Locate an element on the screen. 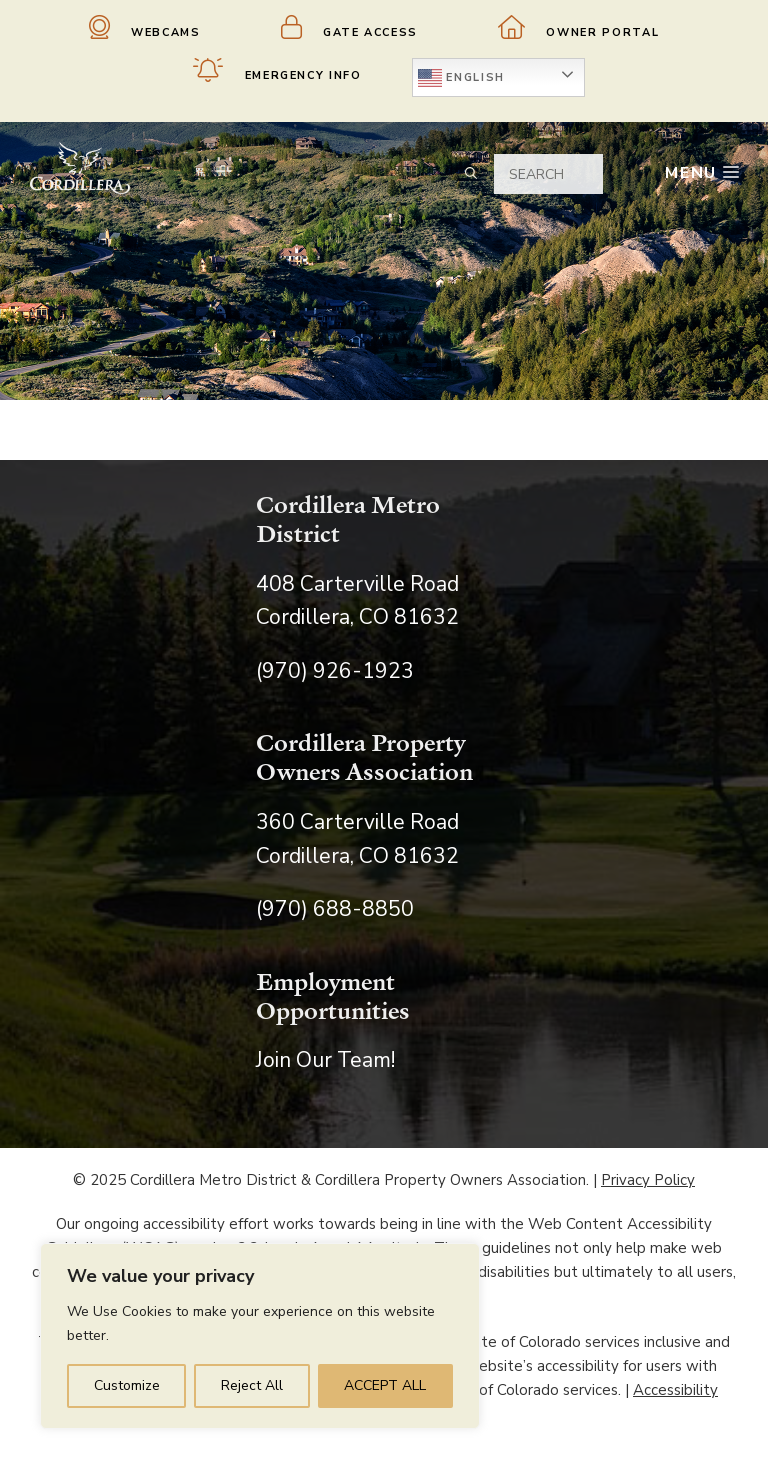 This screenshot has height=1469, width=768. Cordillera Property Owners Association is located at coordinates (364, 756).